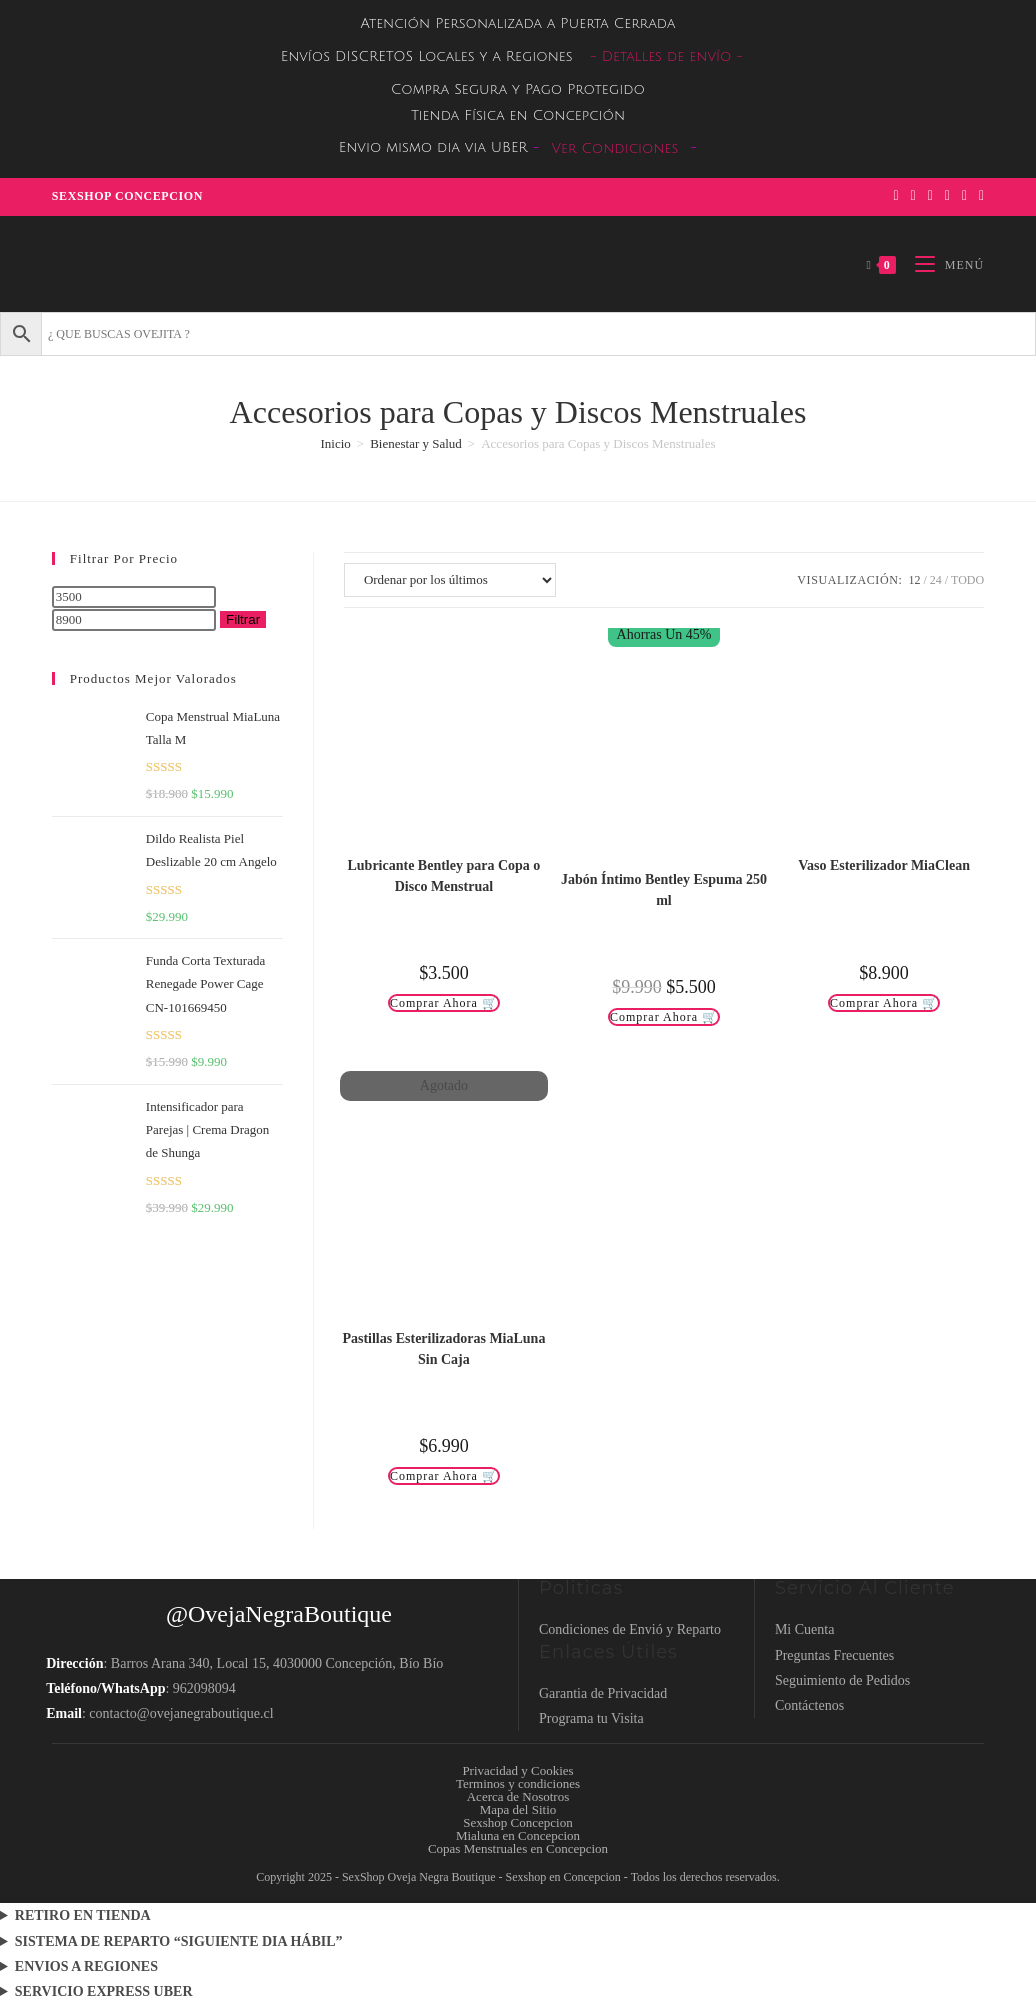  I want to click on Comprar Ahora 🛒 [Añadir al carrito: “Jabón Íntimo Bentley Espuma 250 ml”], so click(664, 1017).